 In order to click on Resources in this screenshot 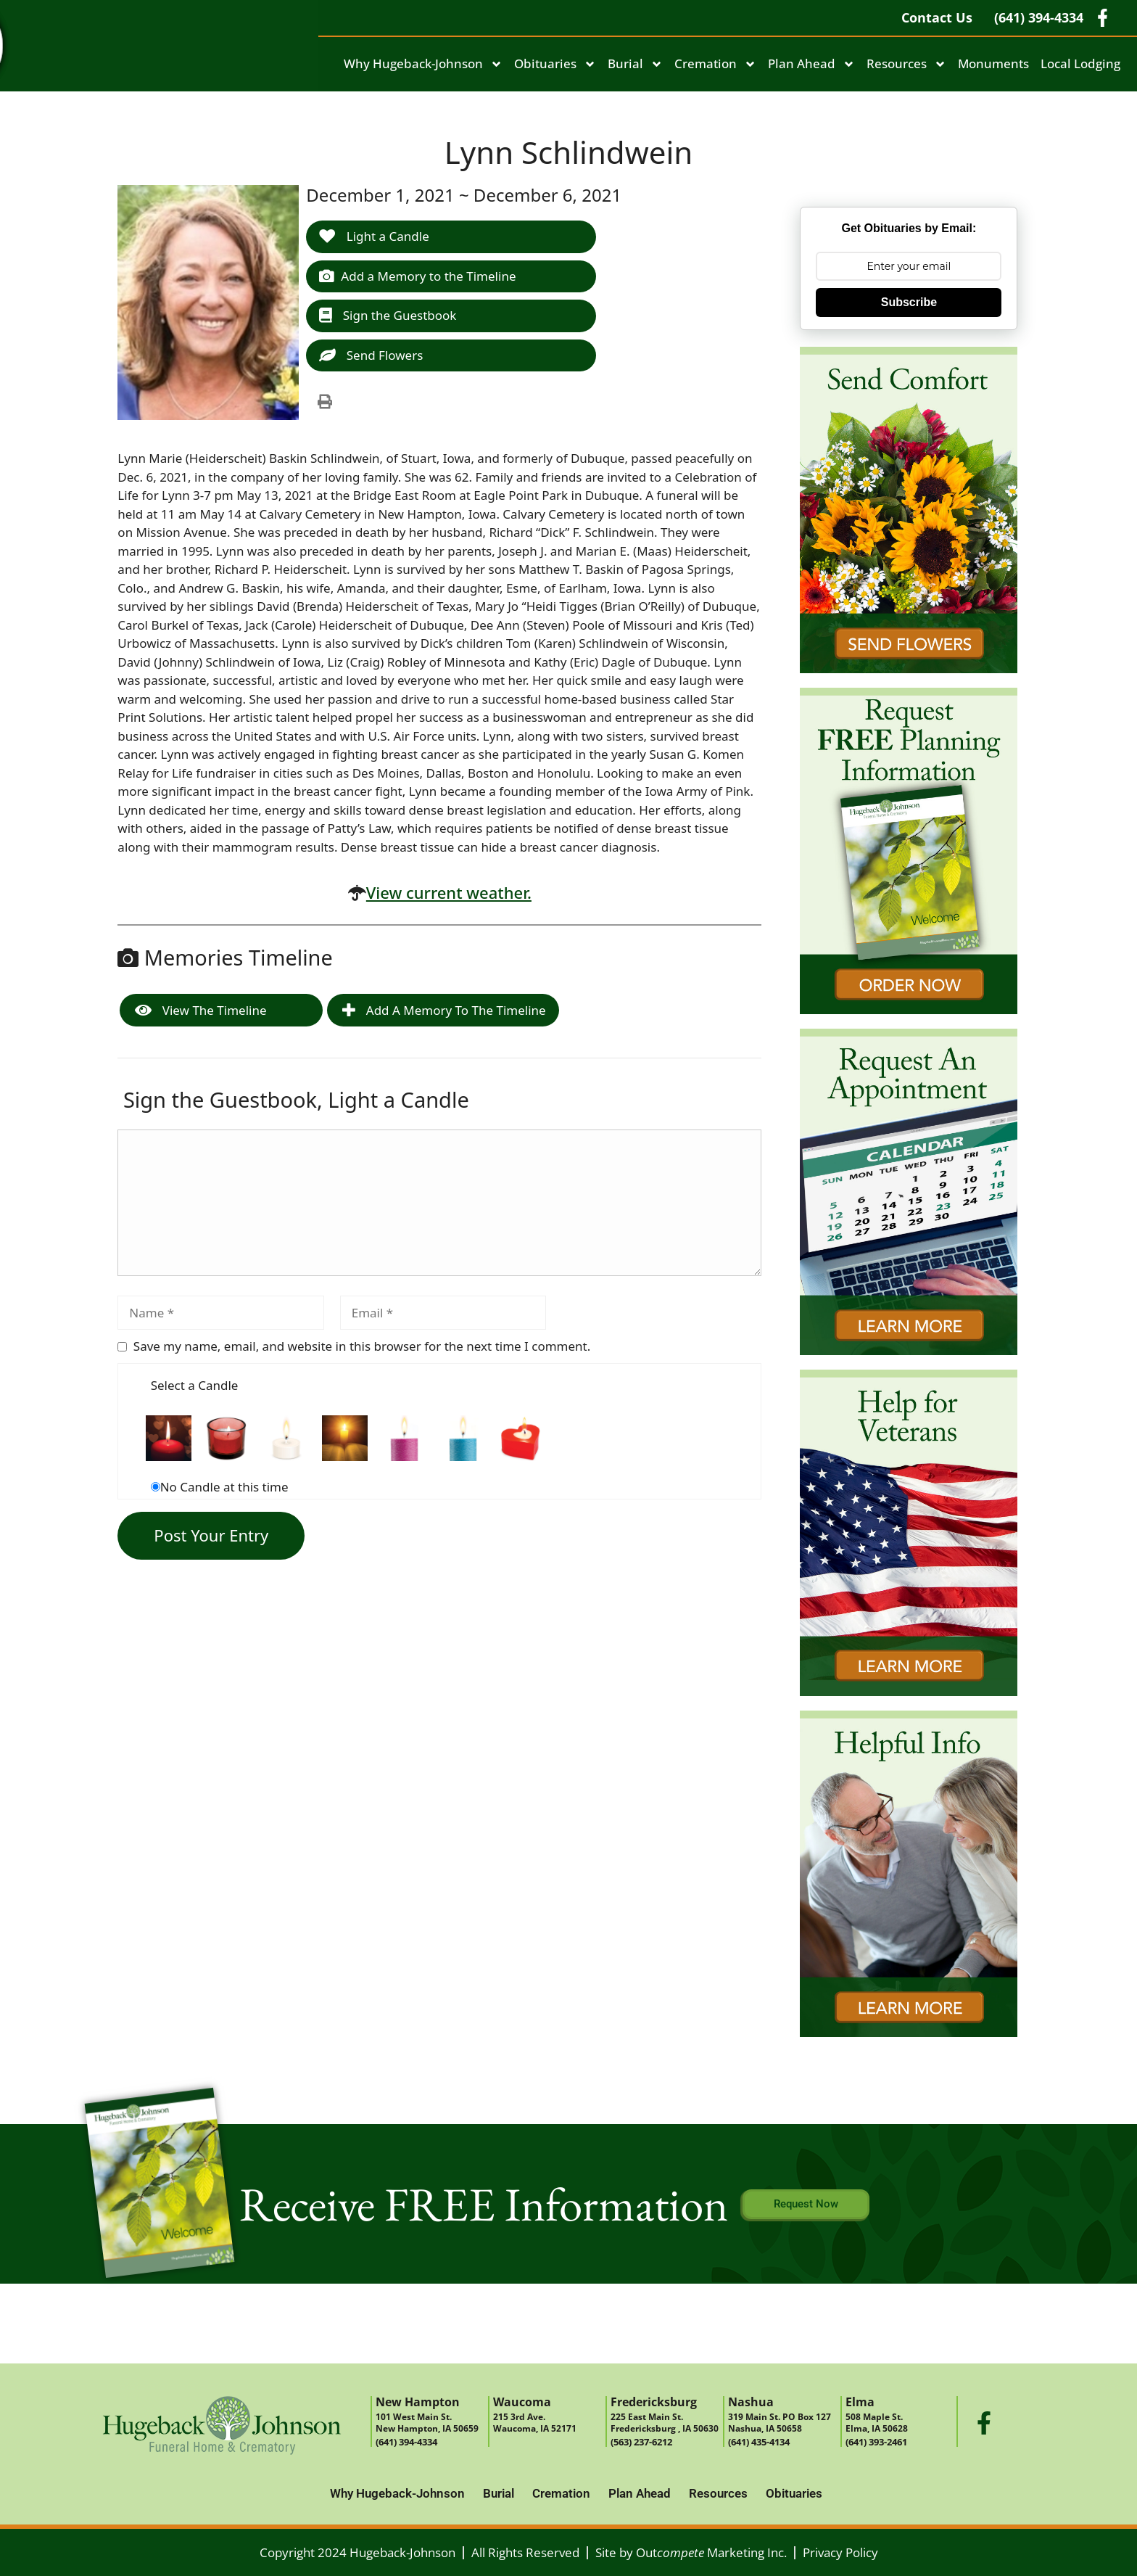, I will do `click(906, 64)`.